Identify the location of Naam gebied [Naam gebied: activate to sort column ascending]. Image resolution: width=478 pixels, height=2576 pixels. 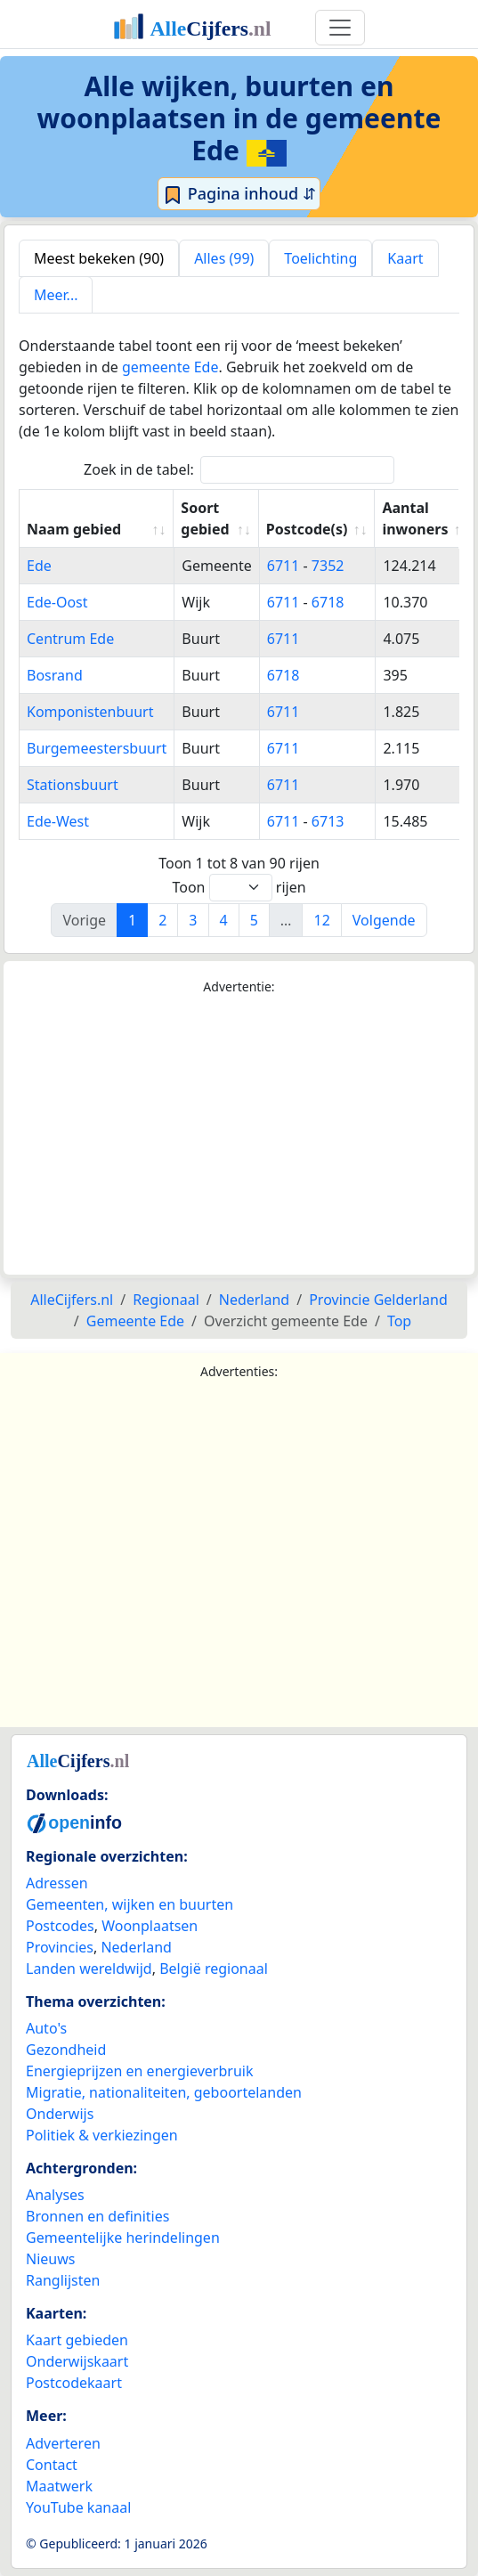
(74, 529).